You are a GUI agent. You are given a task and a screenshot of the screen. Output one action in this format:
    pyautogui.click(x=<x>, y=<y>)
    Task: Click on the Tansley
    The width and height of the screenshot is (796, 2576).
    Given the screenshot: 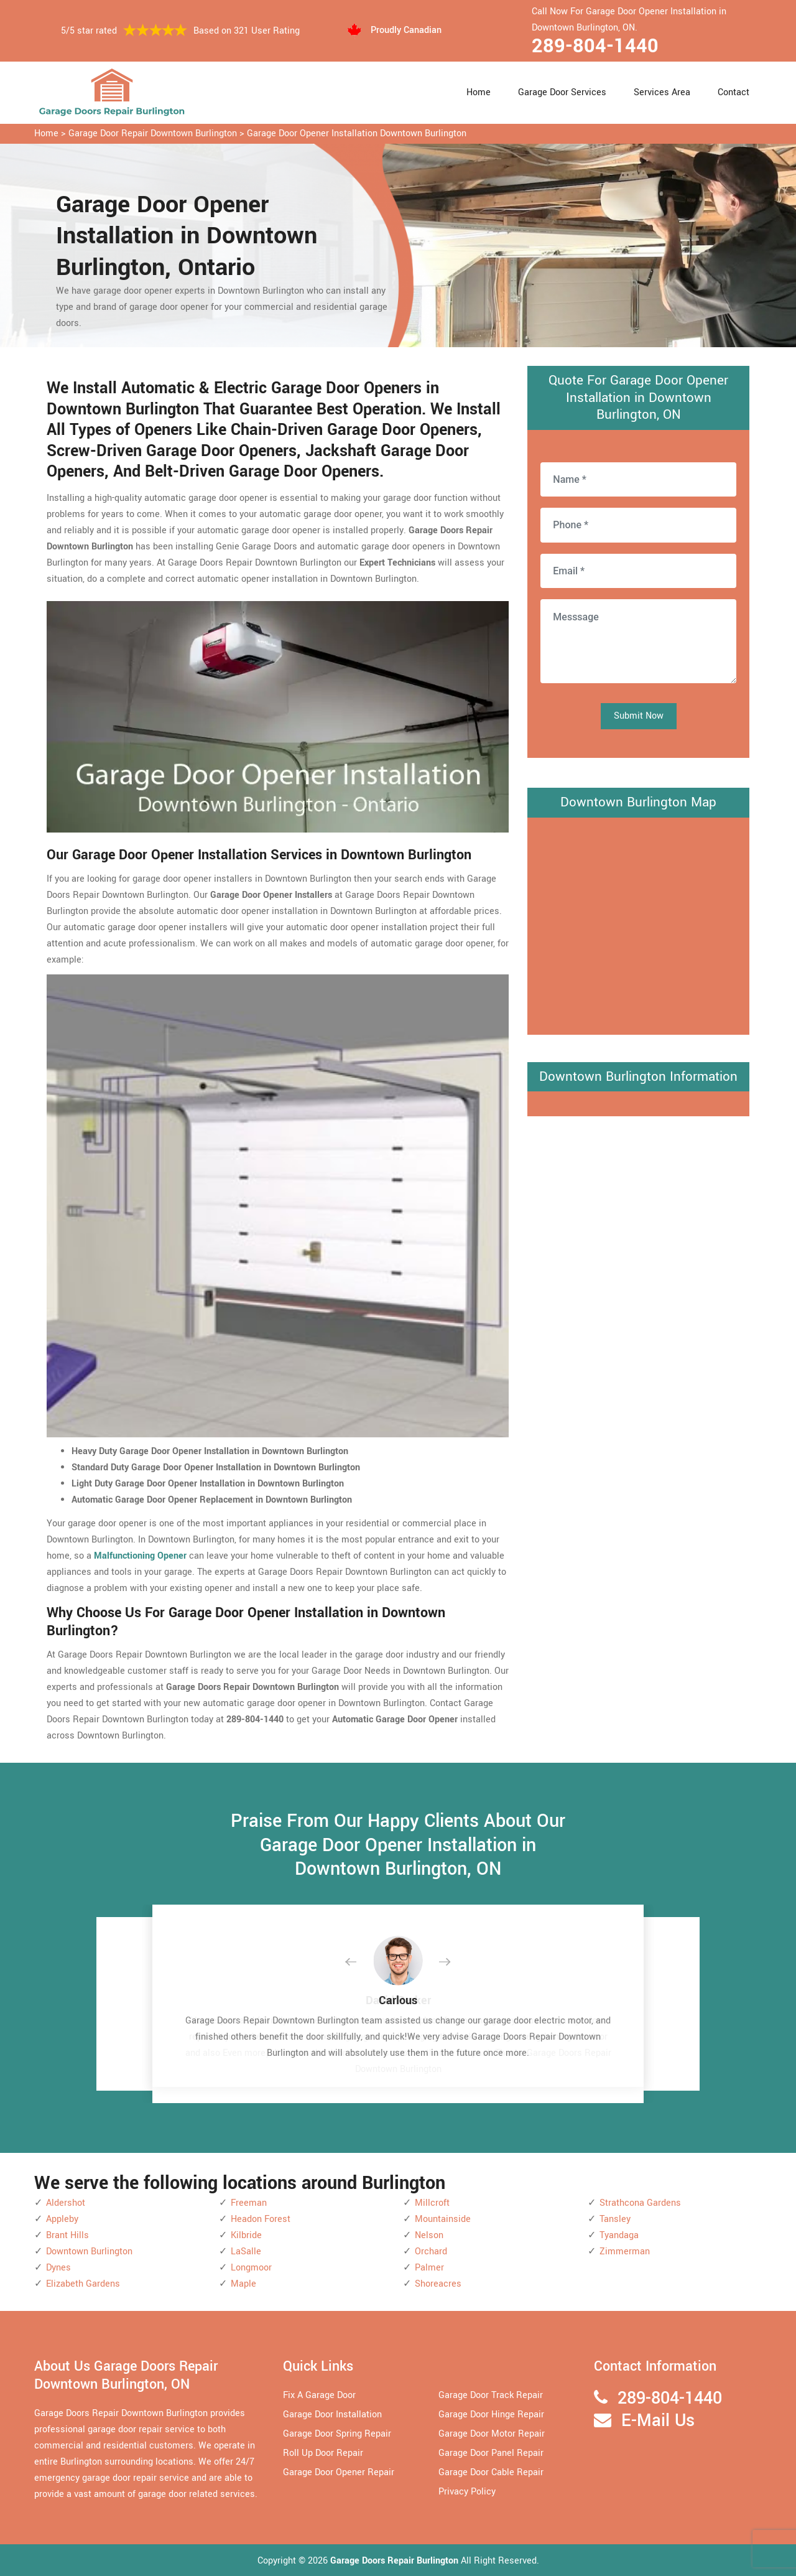 What is the action you would take?
    pyautogui.click(x=615, y=2219)
    